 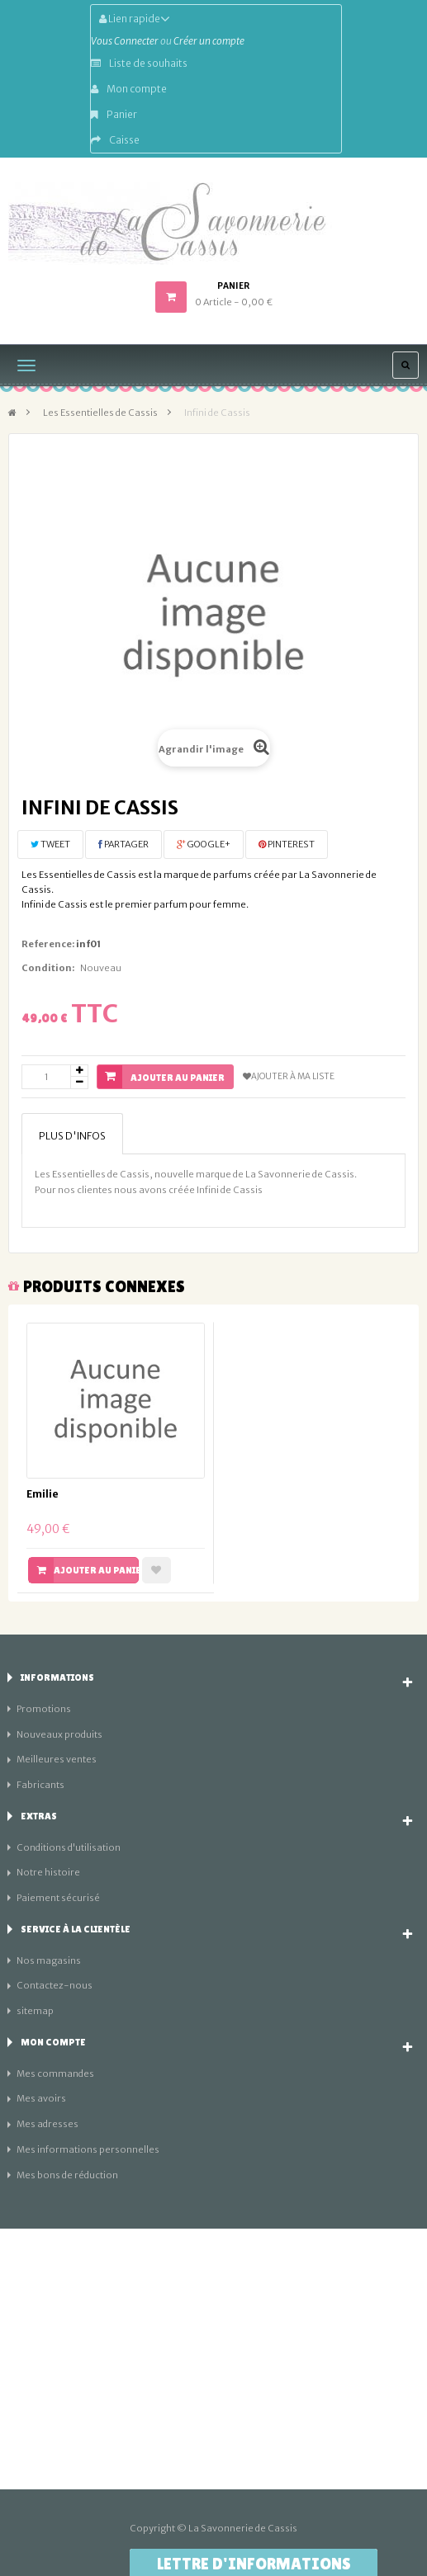 What do you see at coordinates (58, 1898) in the screenshot?
I see `Paiement sécurisé` at bounding box center [58, 1898].